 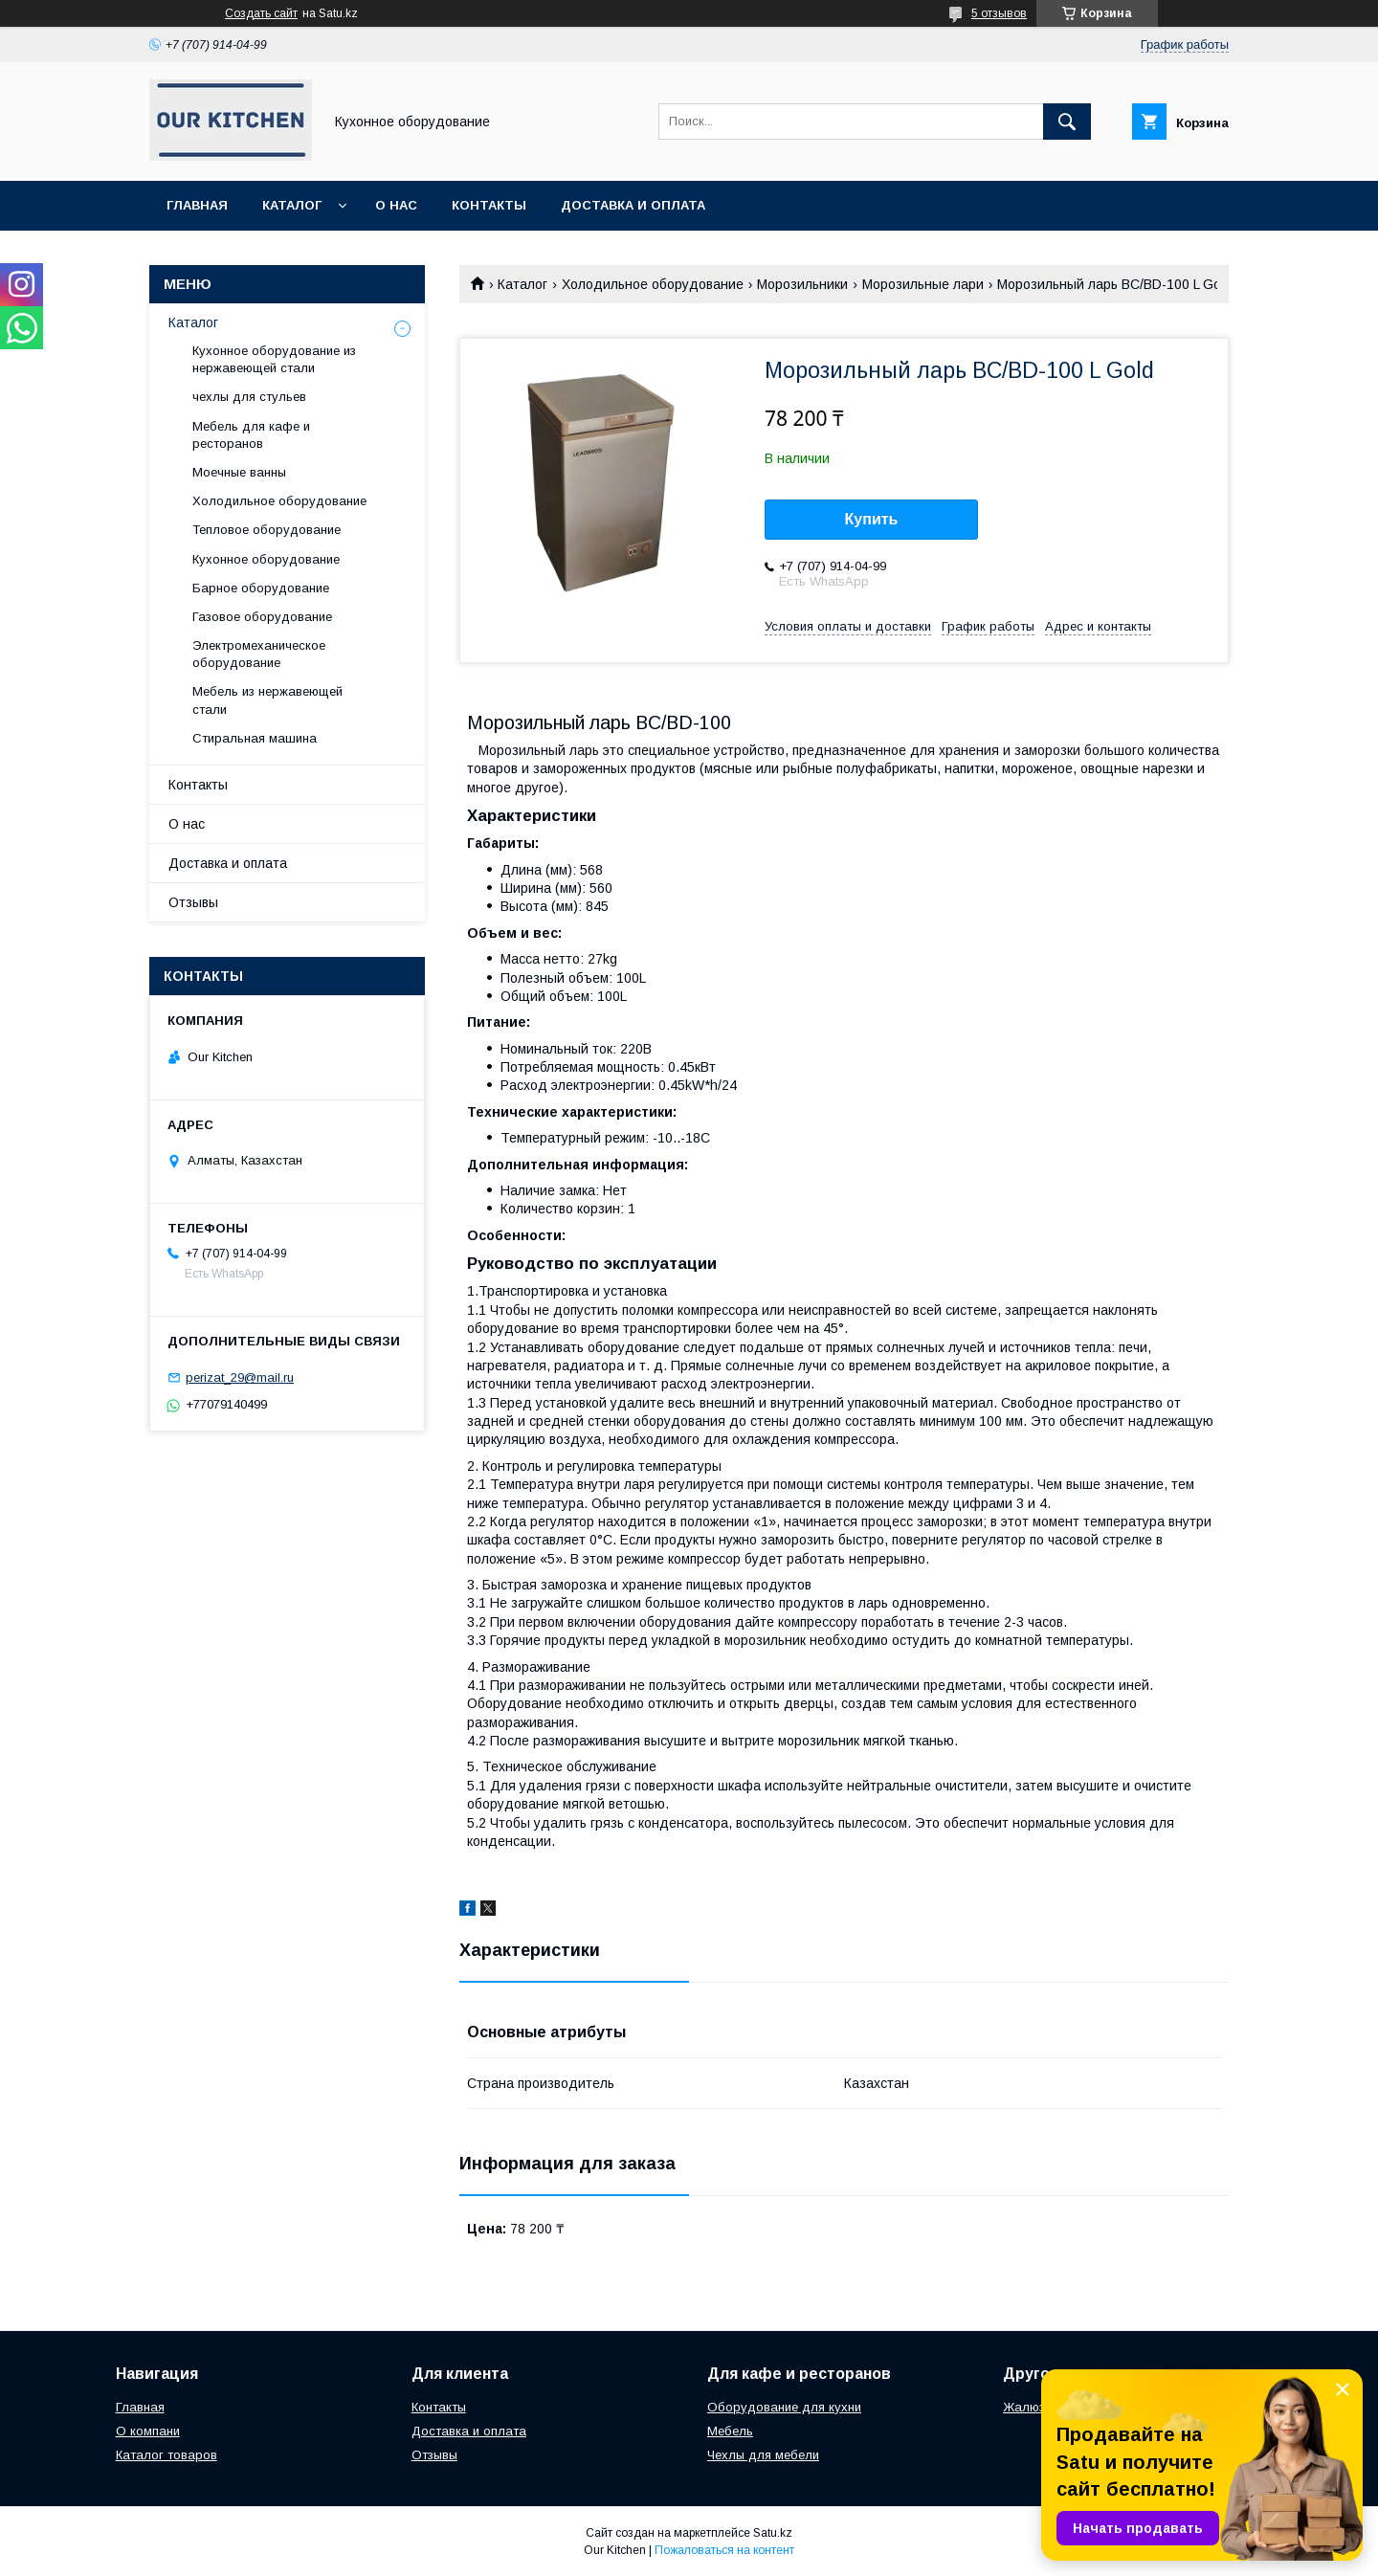 I want to click on Оборудование для кухни, so click(x=784, y=2407).